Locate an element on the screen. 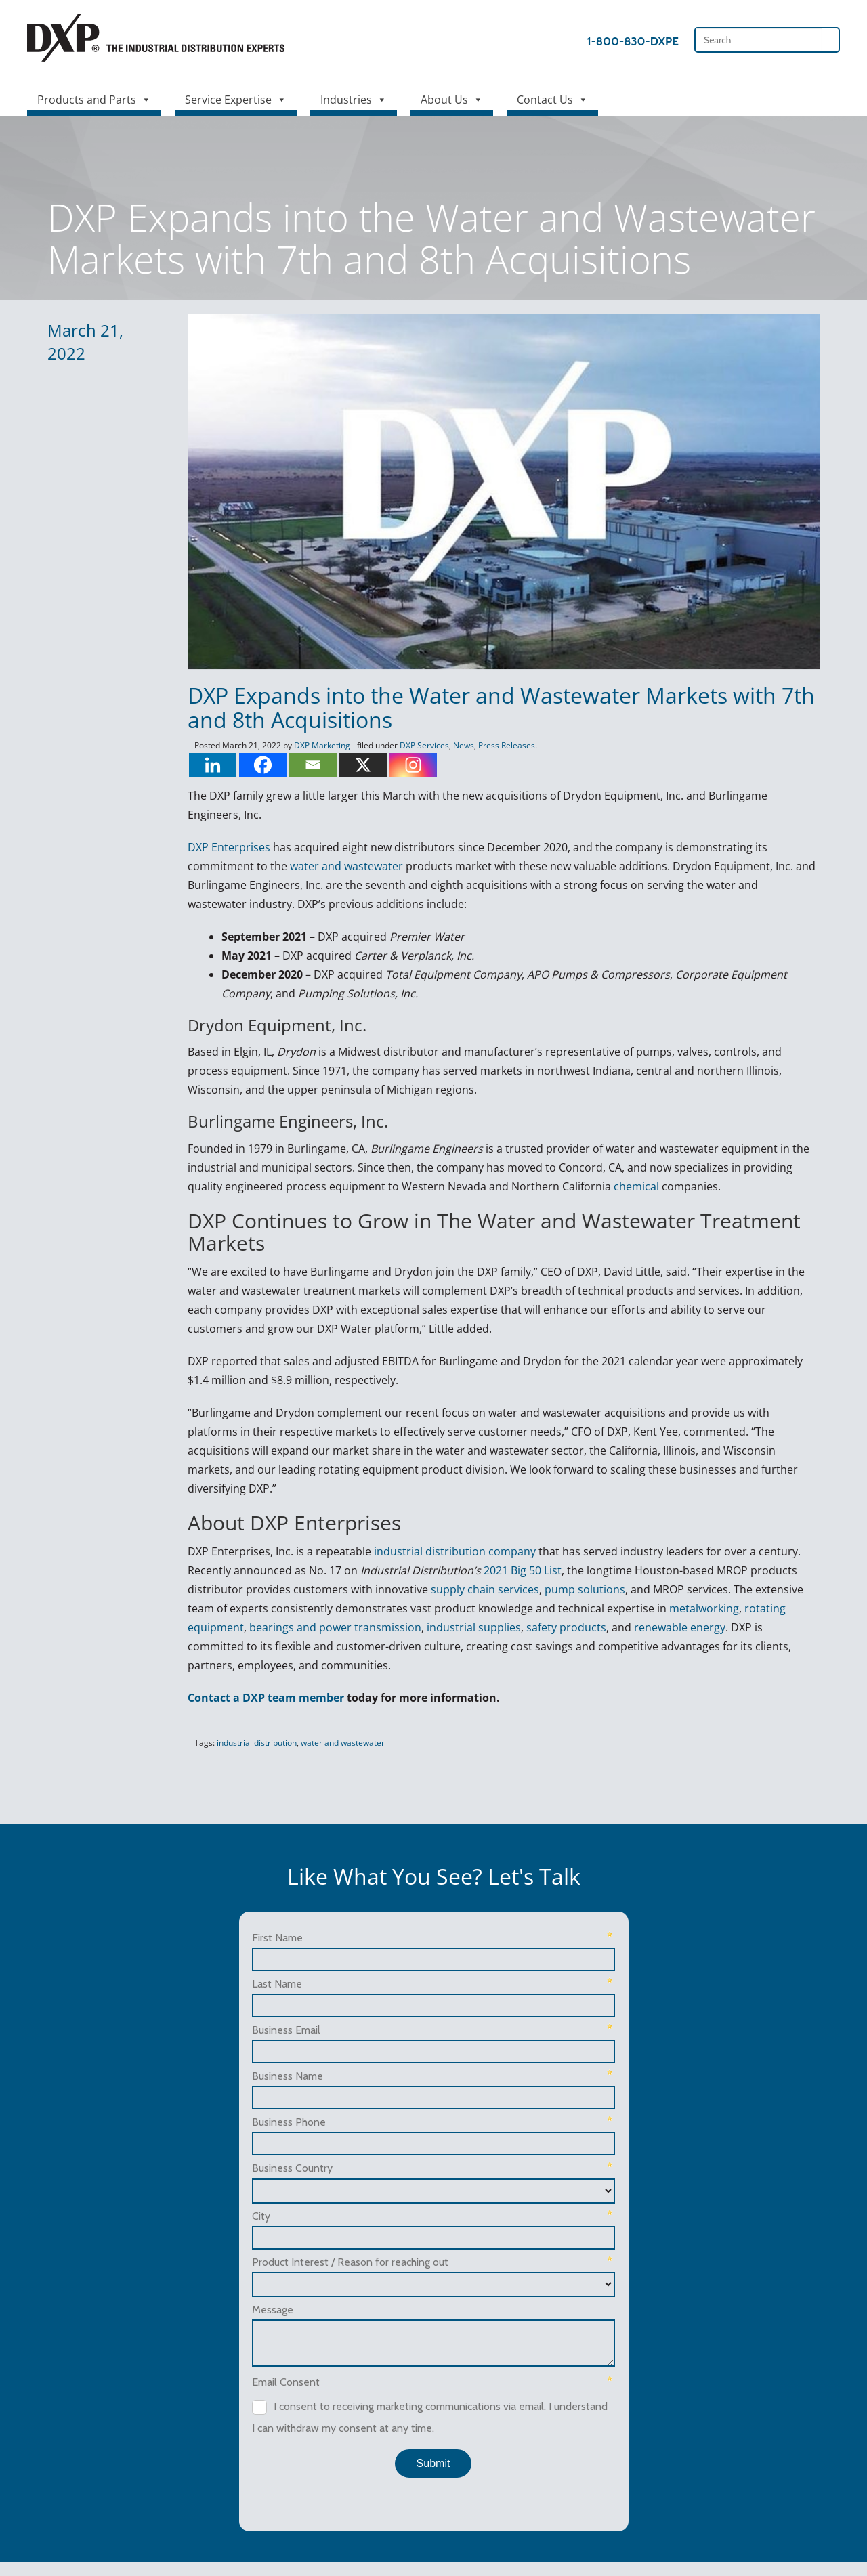 This screenshot has height=2576, width=867. 2021 Big 50 List is located at coordinates (514, 1552).